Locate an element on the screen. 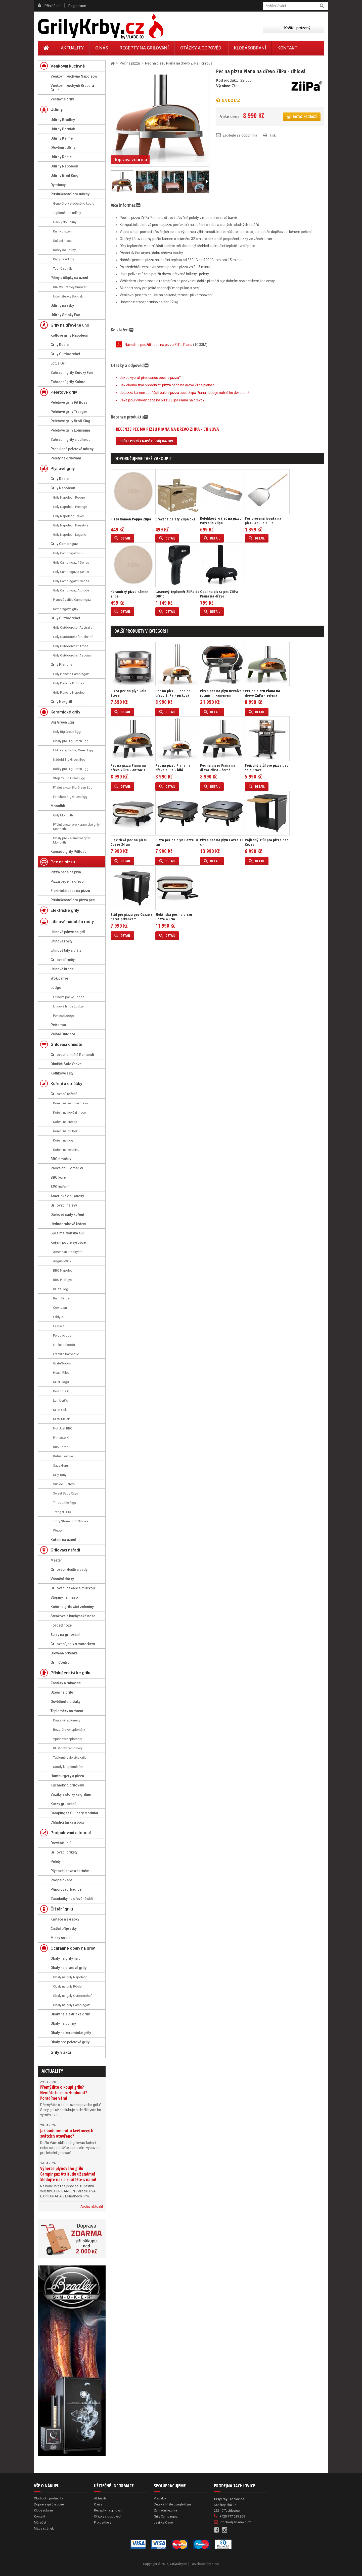 The width and height of the screenshot is (362, 2576). Obaly na grily Outdoorchef is located at coordinates (72, 1996).